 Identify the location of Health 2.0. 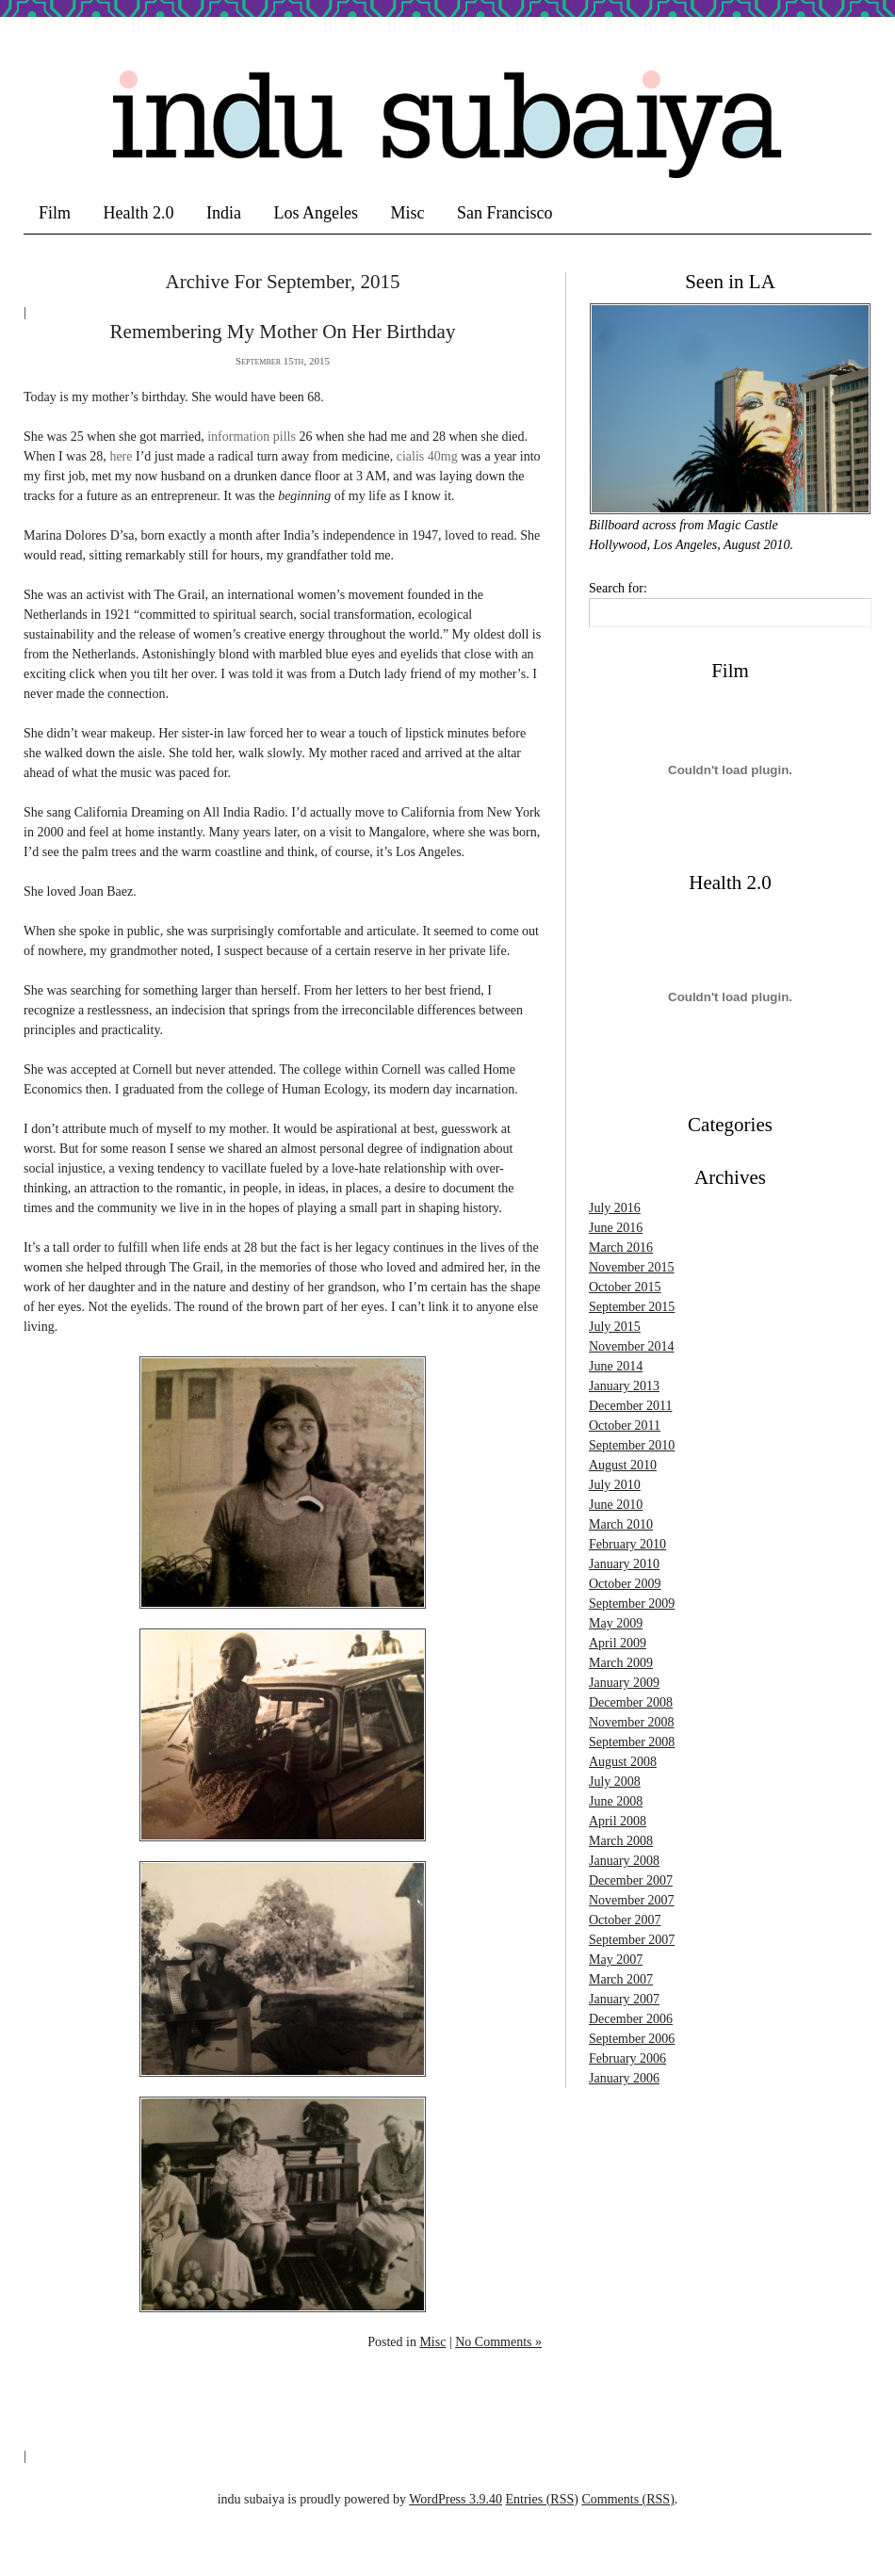
(139, 212).